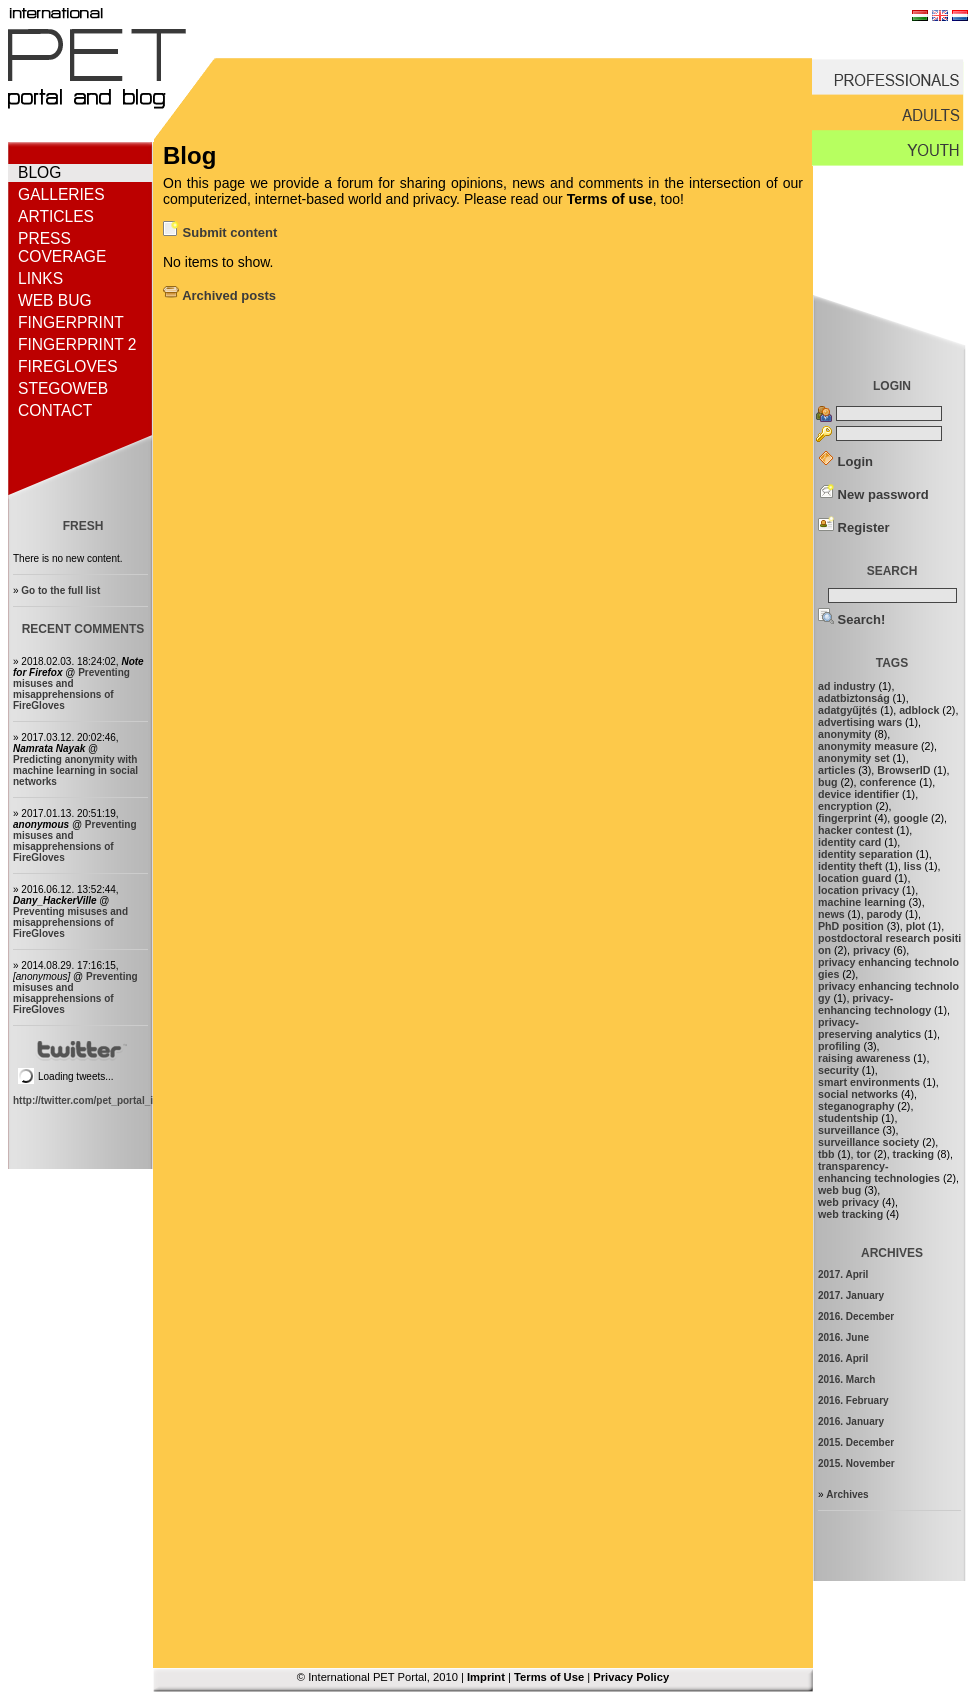 The image size is (968, 1703). What do you see at coordinates (856, 1316) in the screenshot?
I see `2016. December` at bounding box center [856, 1316].